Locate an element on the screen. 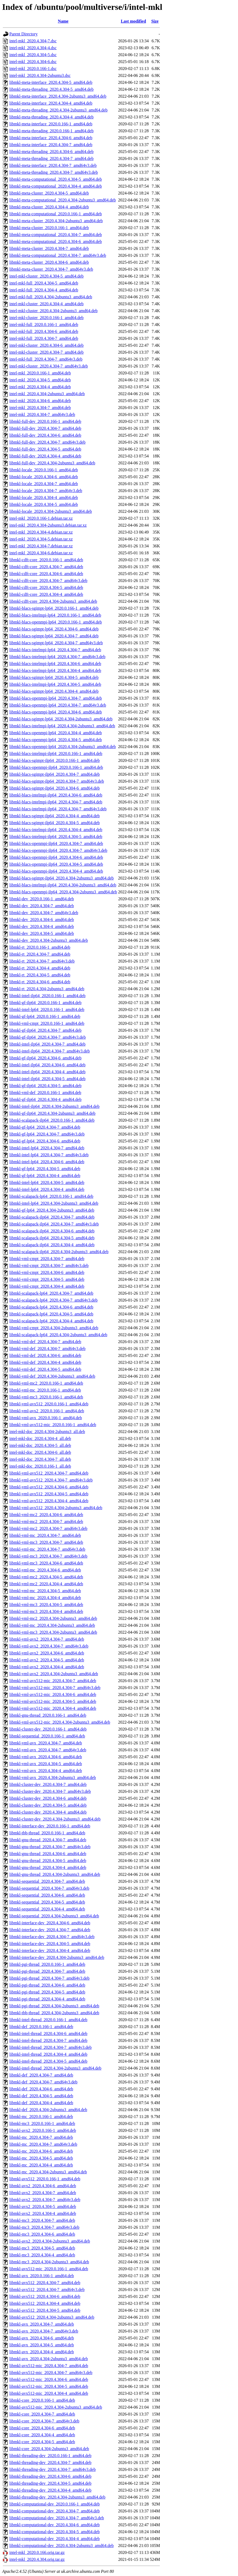 The height and width of the screenshot is (2576, 238). libmkl-gf-ilp64_2020.4.304-5_amd64.deb is located at coordinates (45, 1085).